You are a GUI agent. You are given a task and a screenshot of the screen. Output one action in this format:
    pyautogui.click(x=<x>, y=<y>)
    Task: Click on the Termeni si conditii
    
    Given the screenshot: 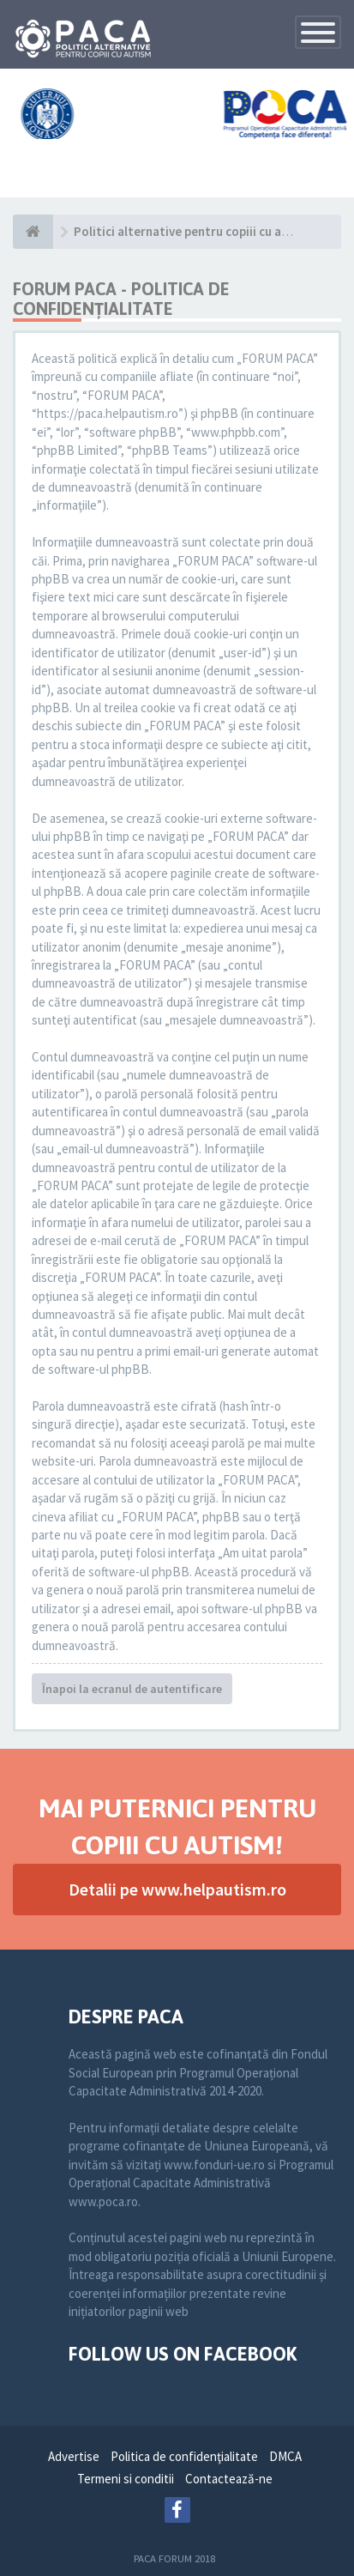 What is the action you would take?
    pyautogui.click(x=125, y=2478)
    